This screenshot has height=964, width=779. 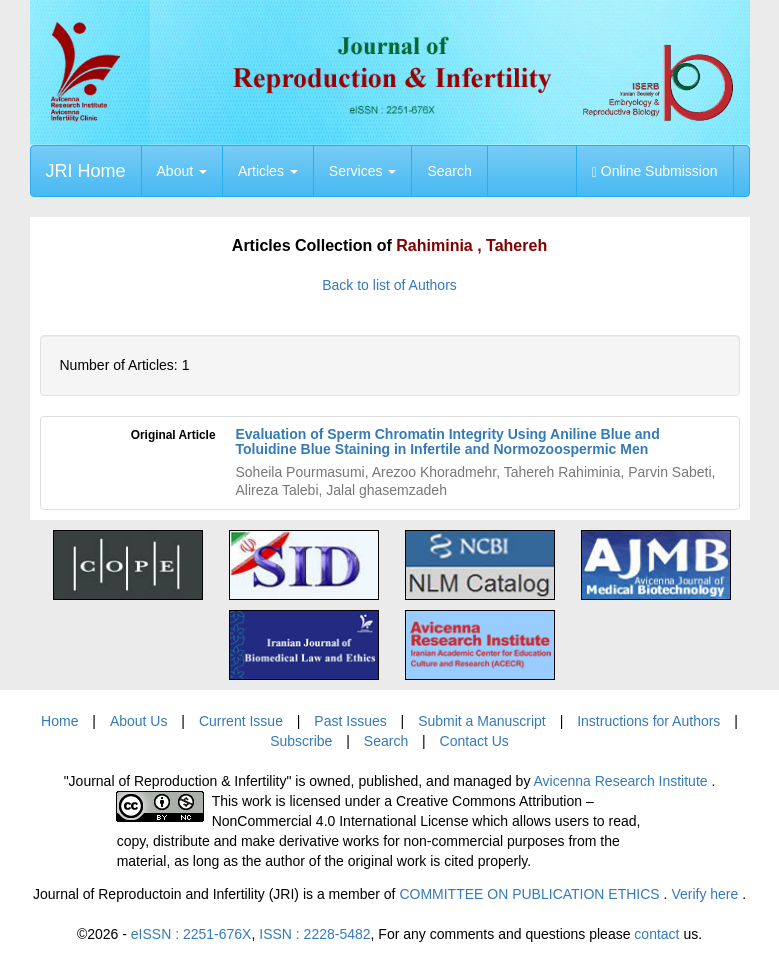 I want to click on JRI Home, so click(x=86, y=171).